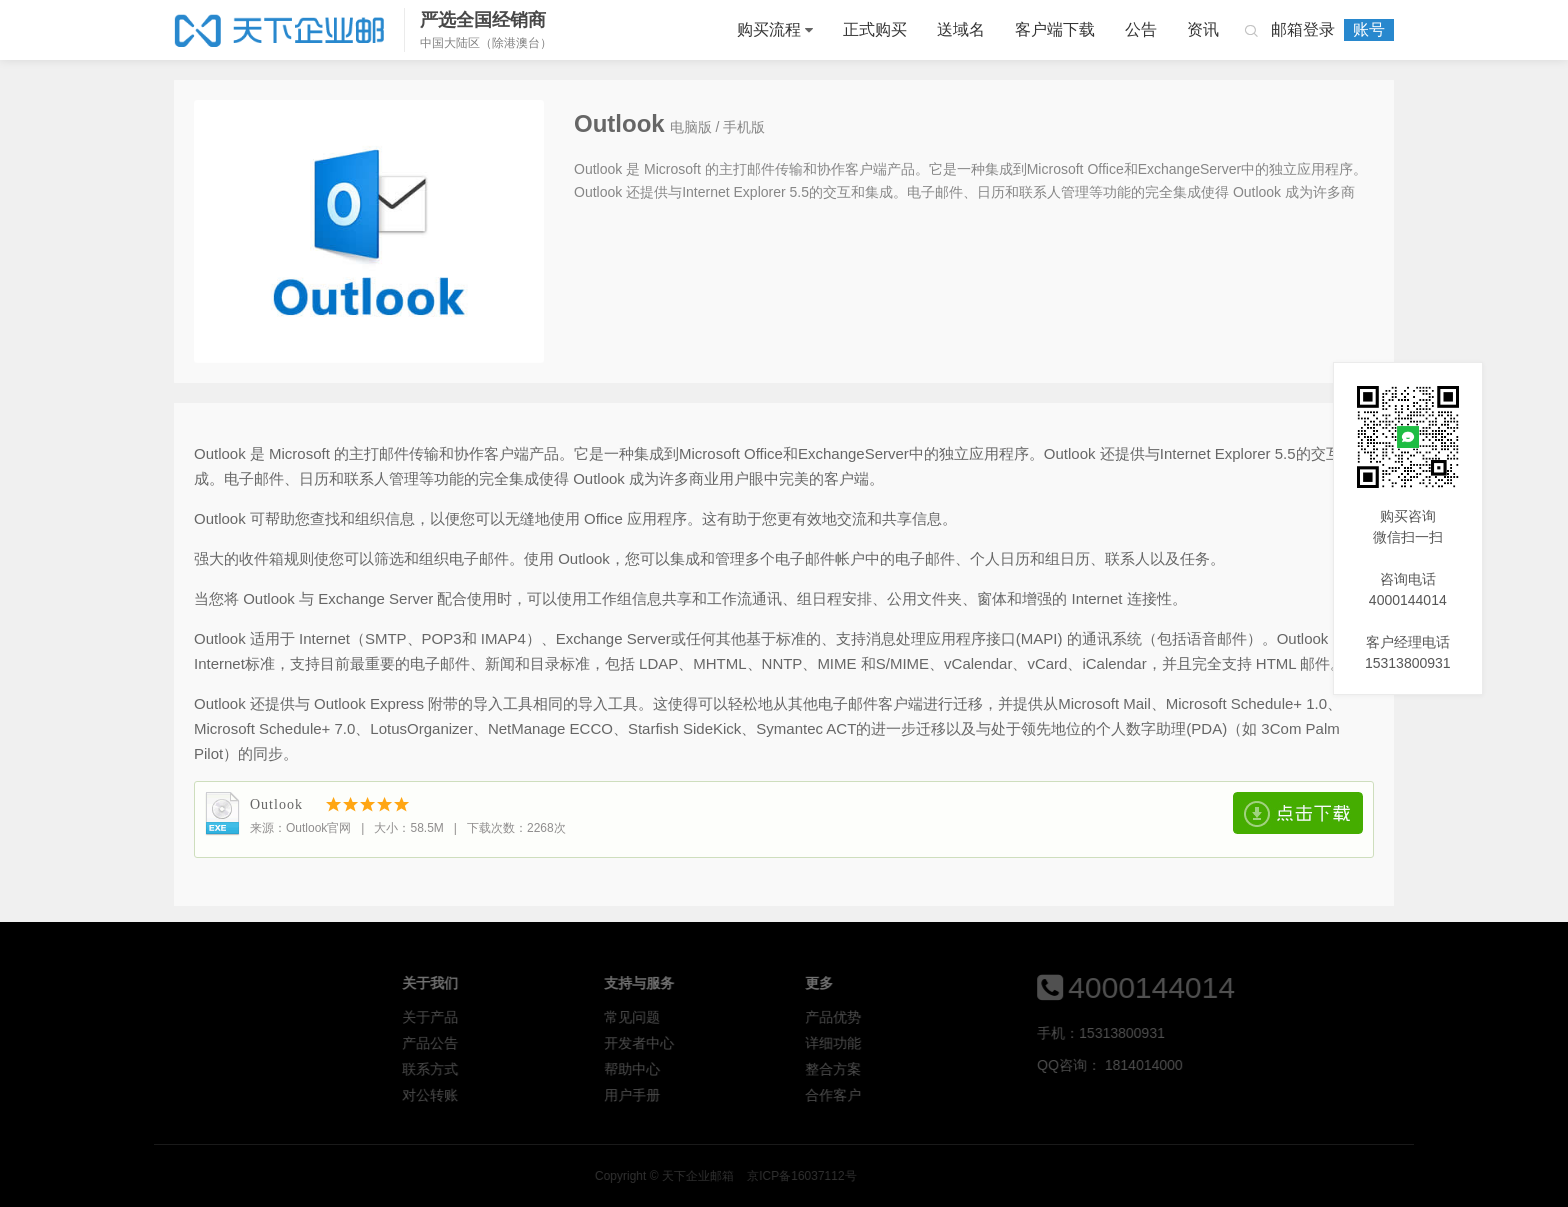  I want to click on 邮箱登录, so click(1303, 29).